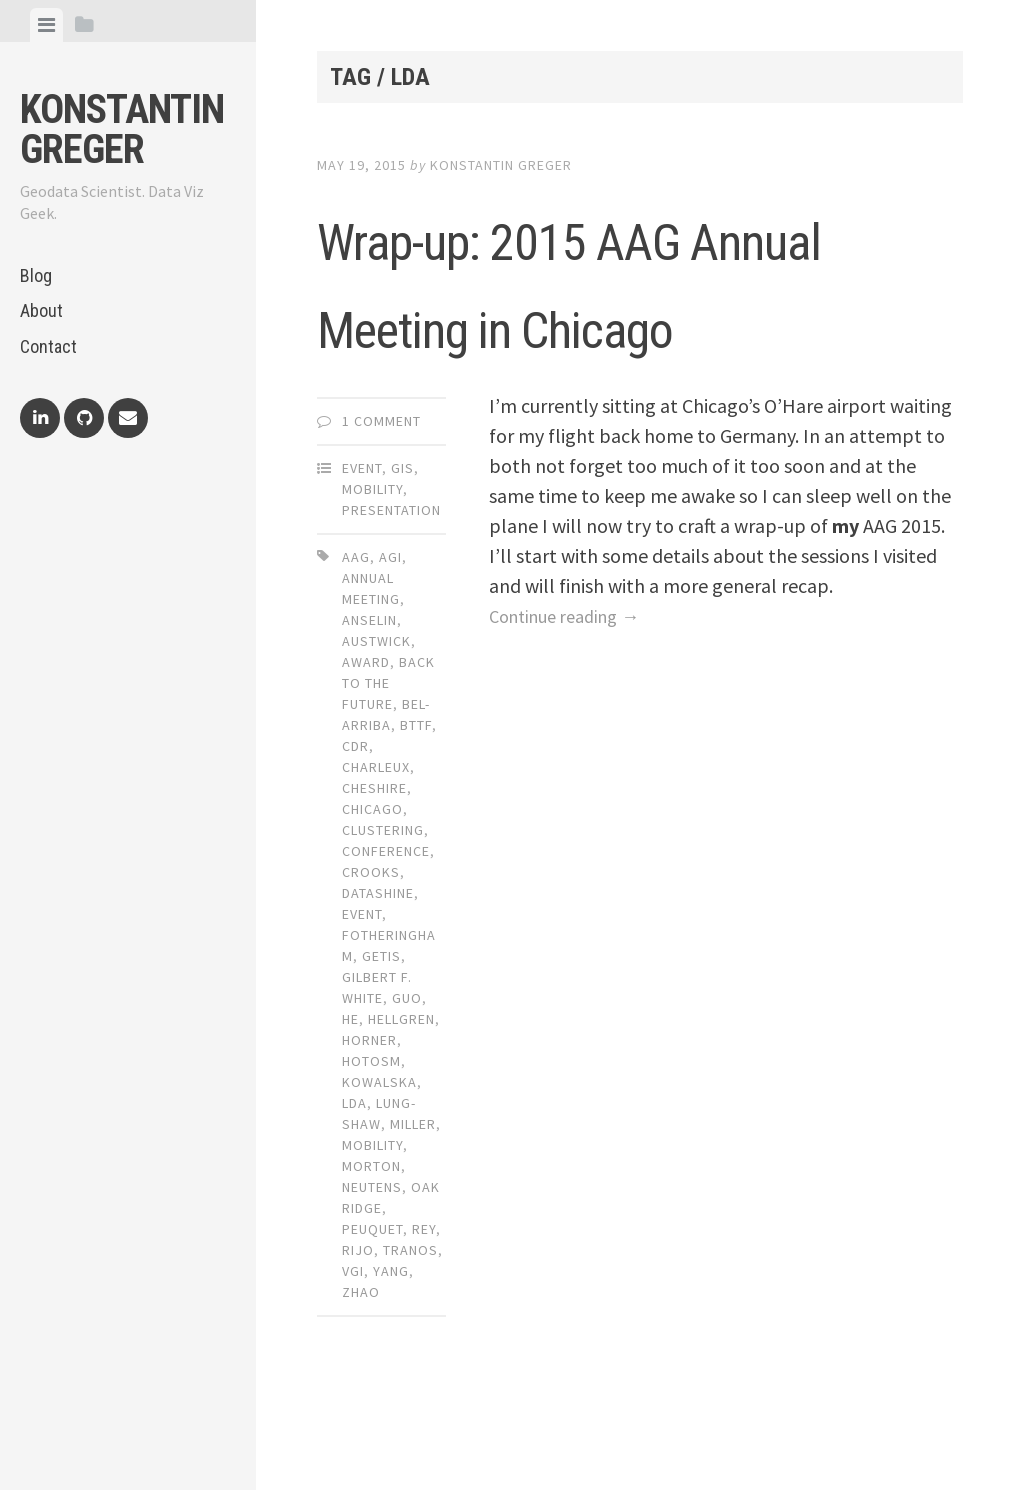 This screenshot has height=1490, width=1024. I want to click on anselin, so click(369, 708).